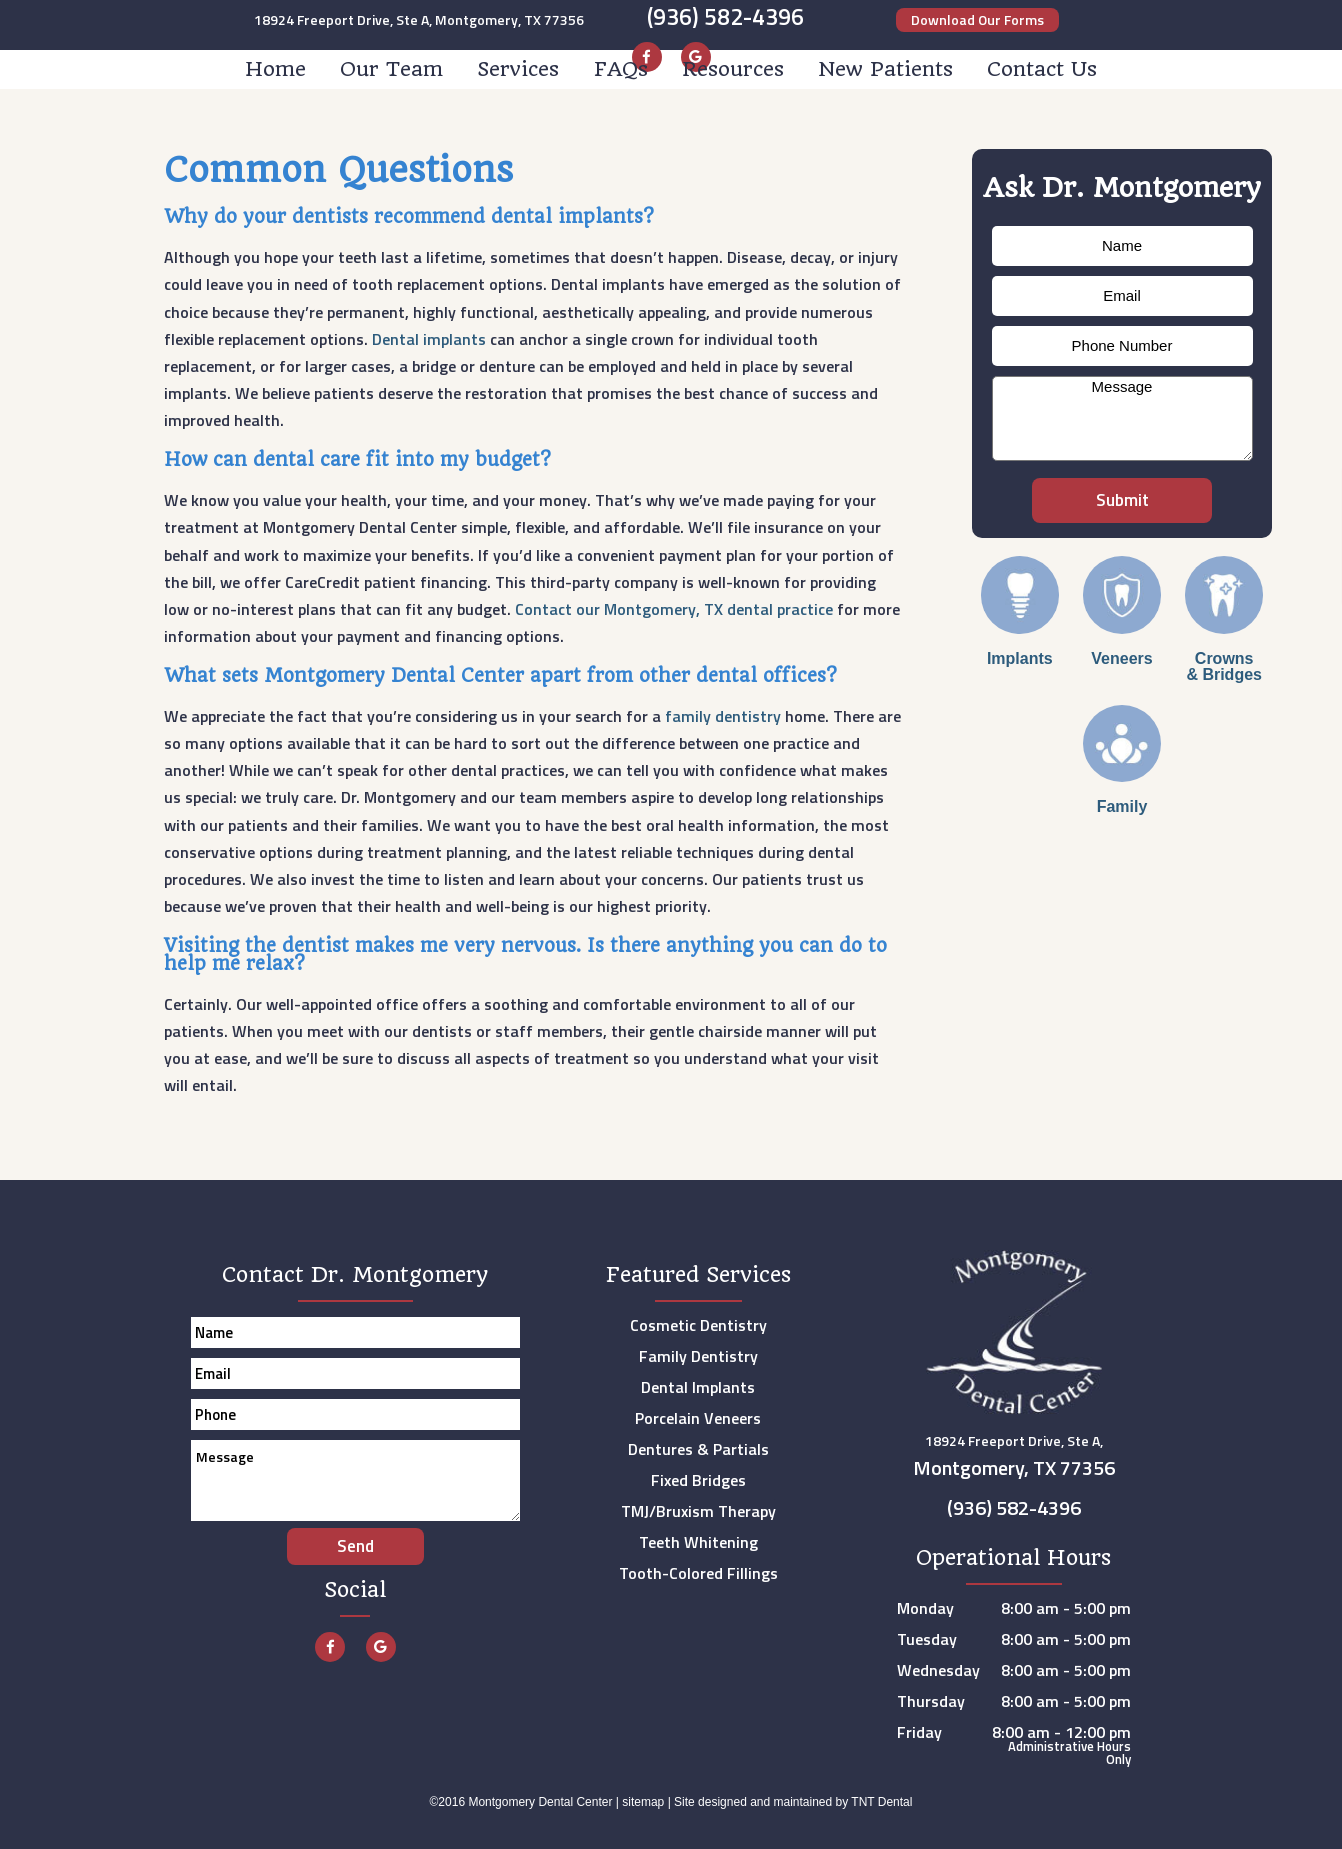 Image resolution: width=1342 pixels, height=1849 pixels. I want to click on Dental implants, so click(429, 339).